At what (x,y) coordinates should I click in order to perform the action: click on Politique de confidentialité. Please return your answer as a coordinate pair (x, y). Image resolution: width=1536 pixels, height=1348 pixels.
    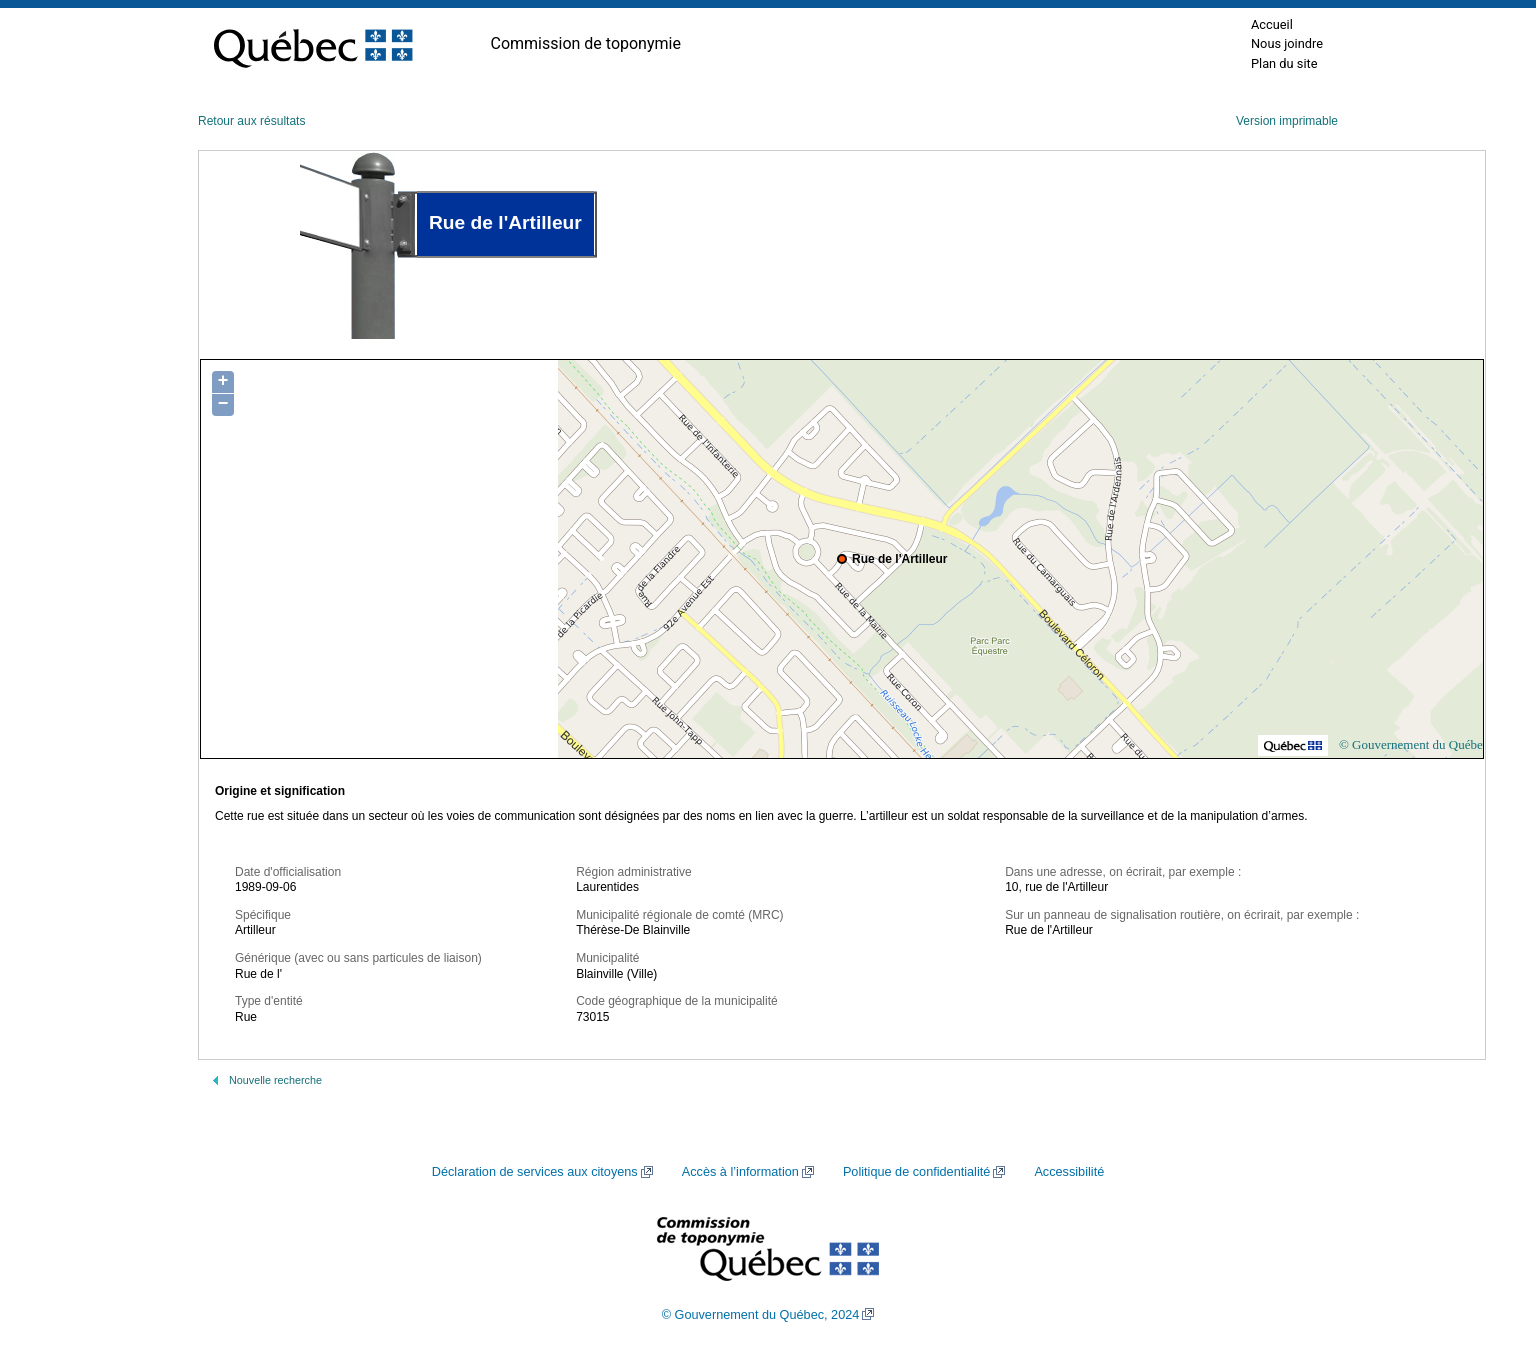
    Looking at the image, I should click on (916, 1172).